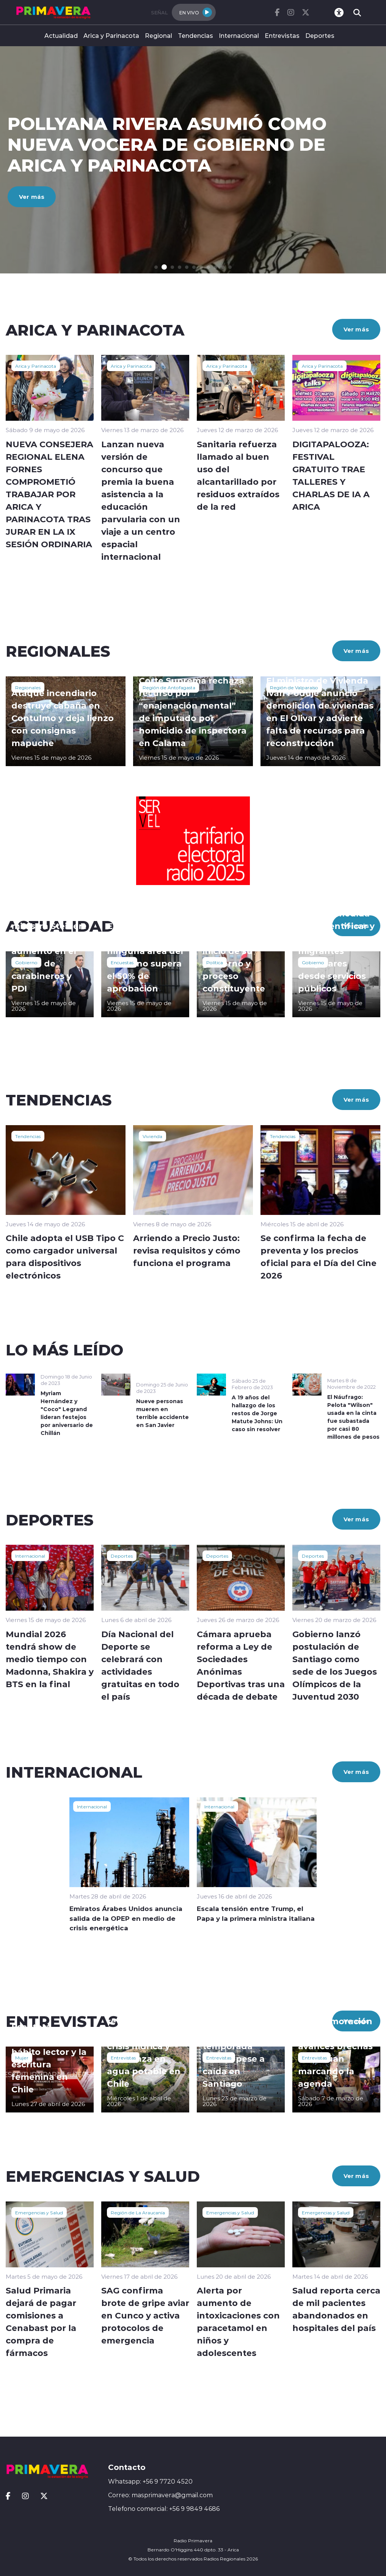 This screenshot has height=2576, width=386. Describe the element at coordinates (282, 35) in the screenshot. I see `Entrevistas` at that location.